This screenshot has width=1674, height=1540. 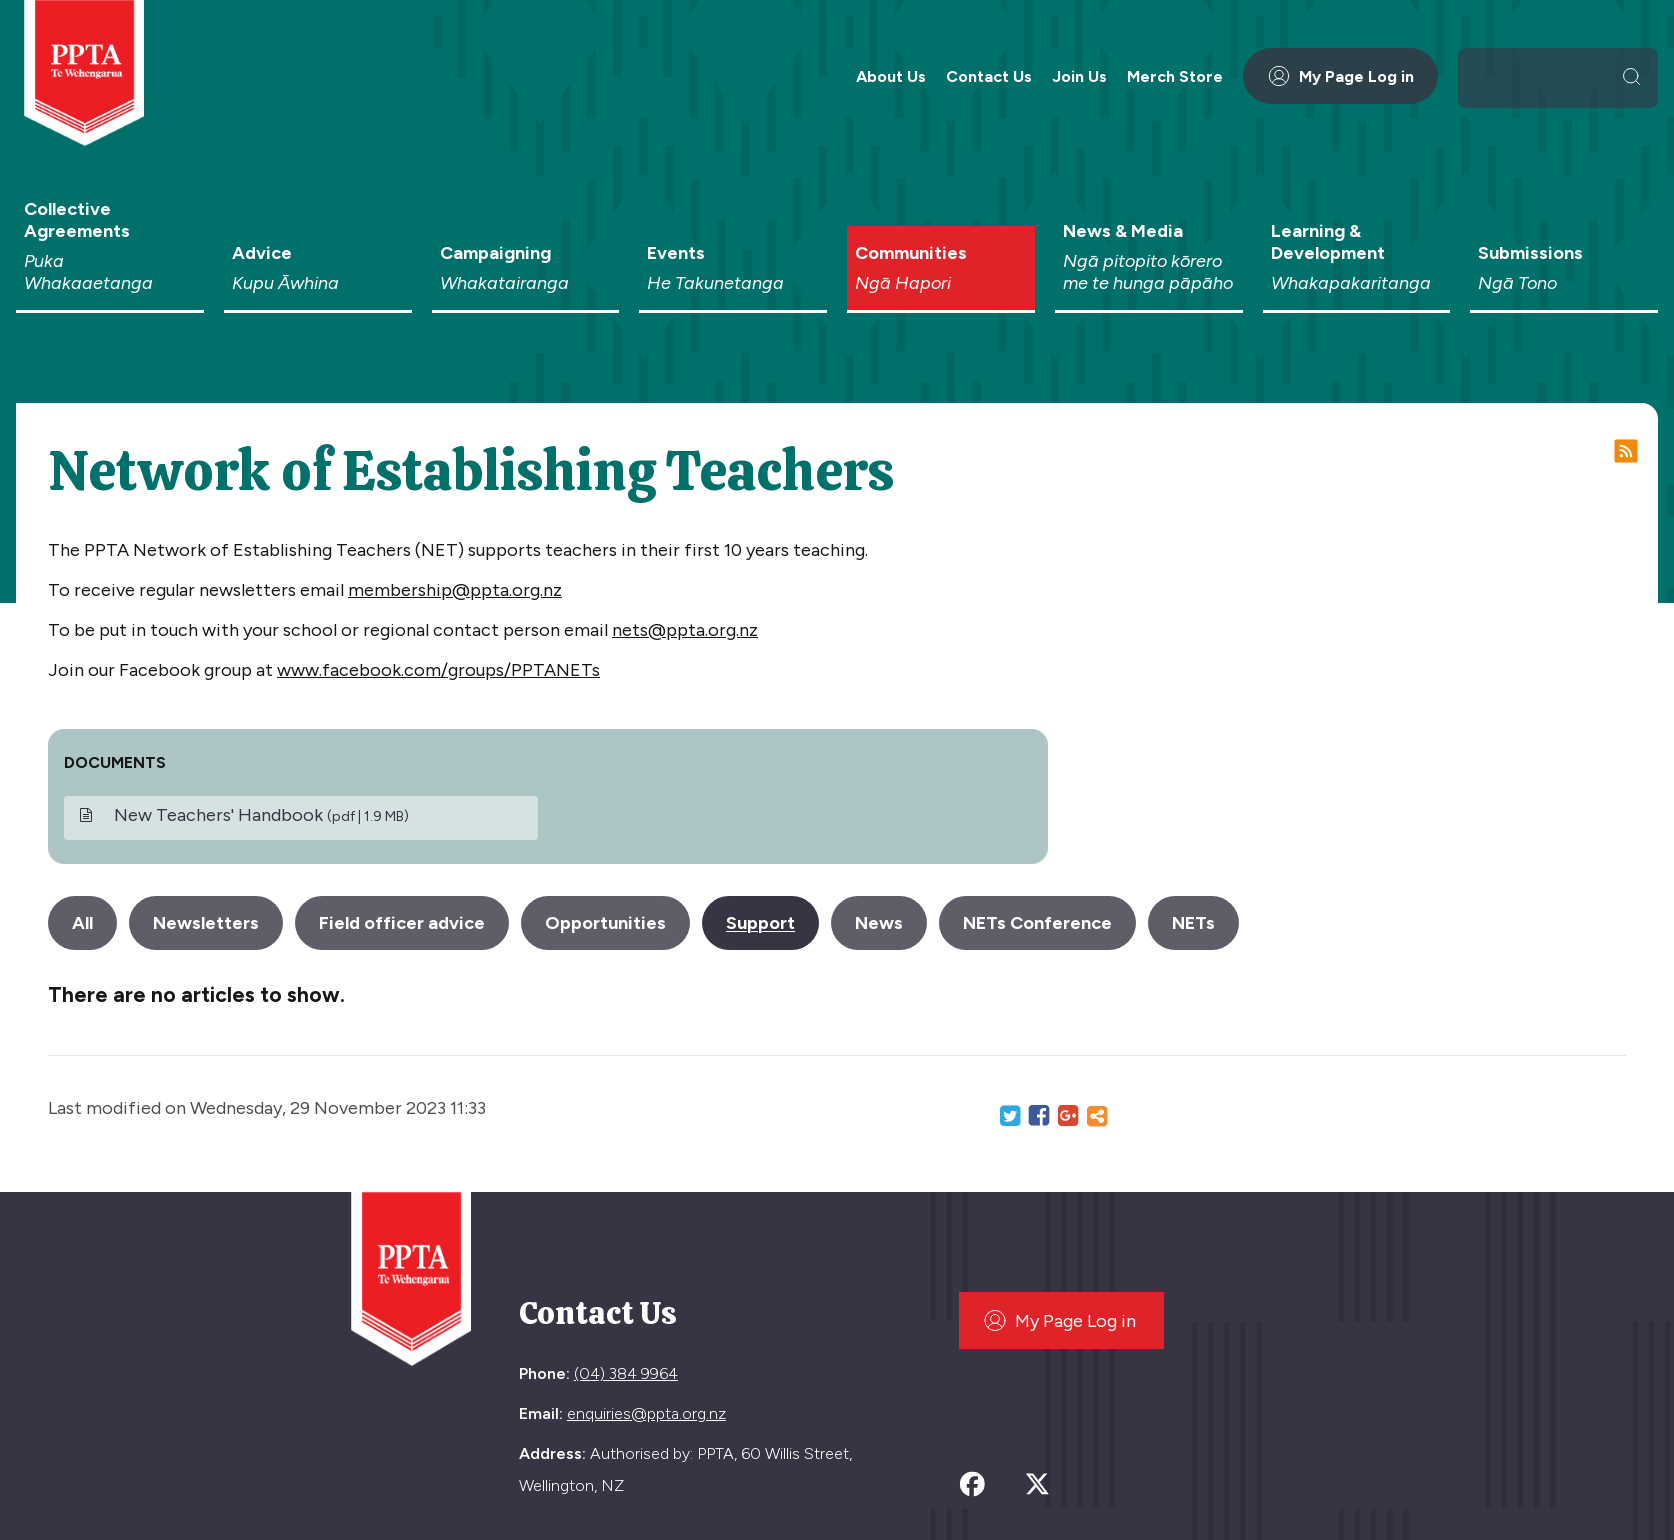 I want to click on Learning & Development, so click(x=1357, y=257).